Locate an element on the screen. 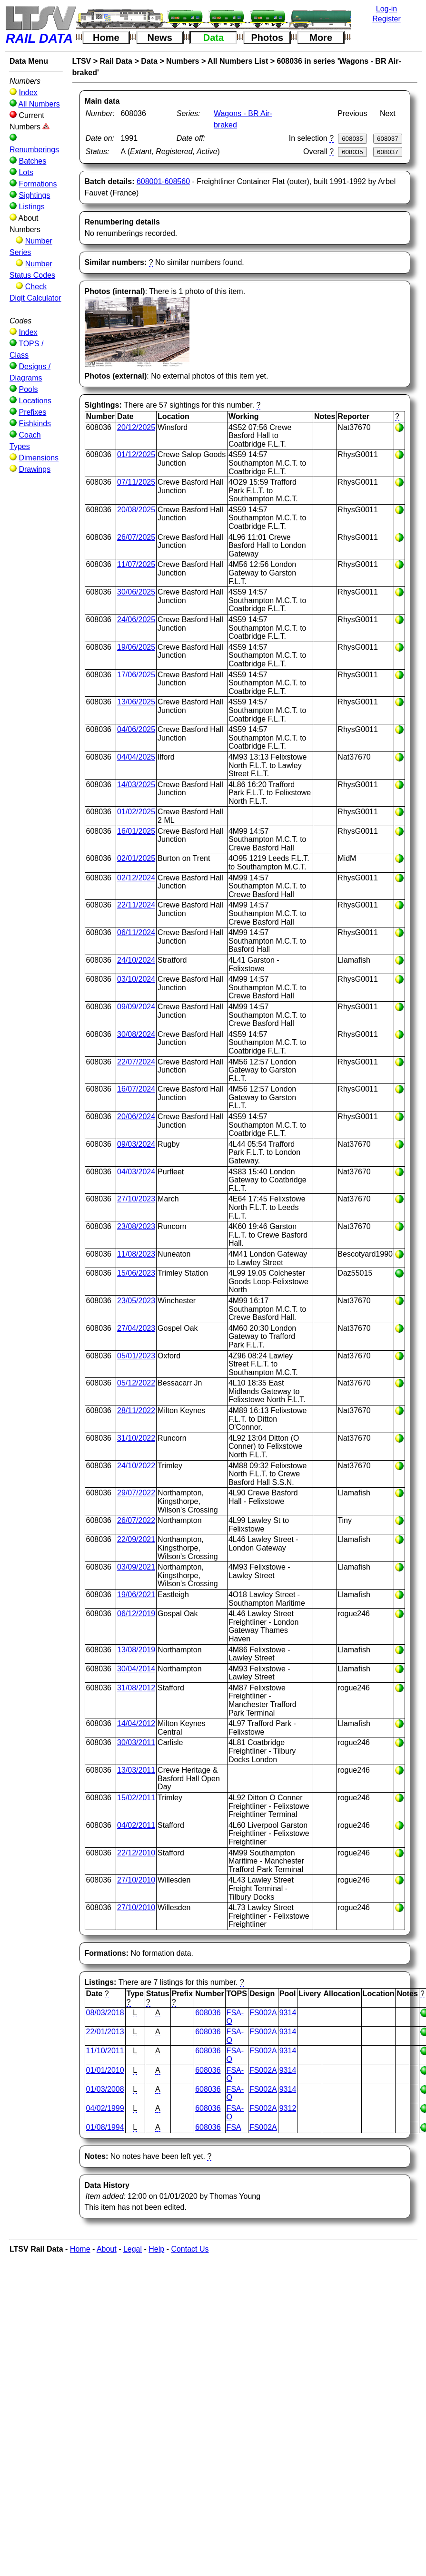 The width and height of the screenshot is (426, 2576). 08/03/2018 is located at coordinates (105, 2013).